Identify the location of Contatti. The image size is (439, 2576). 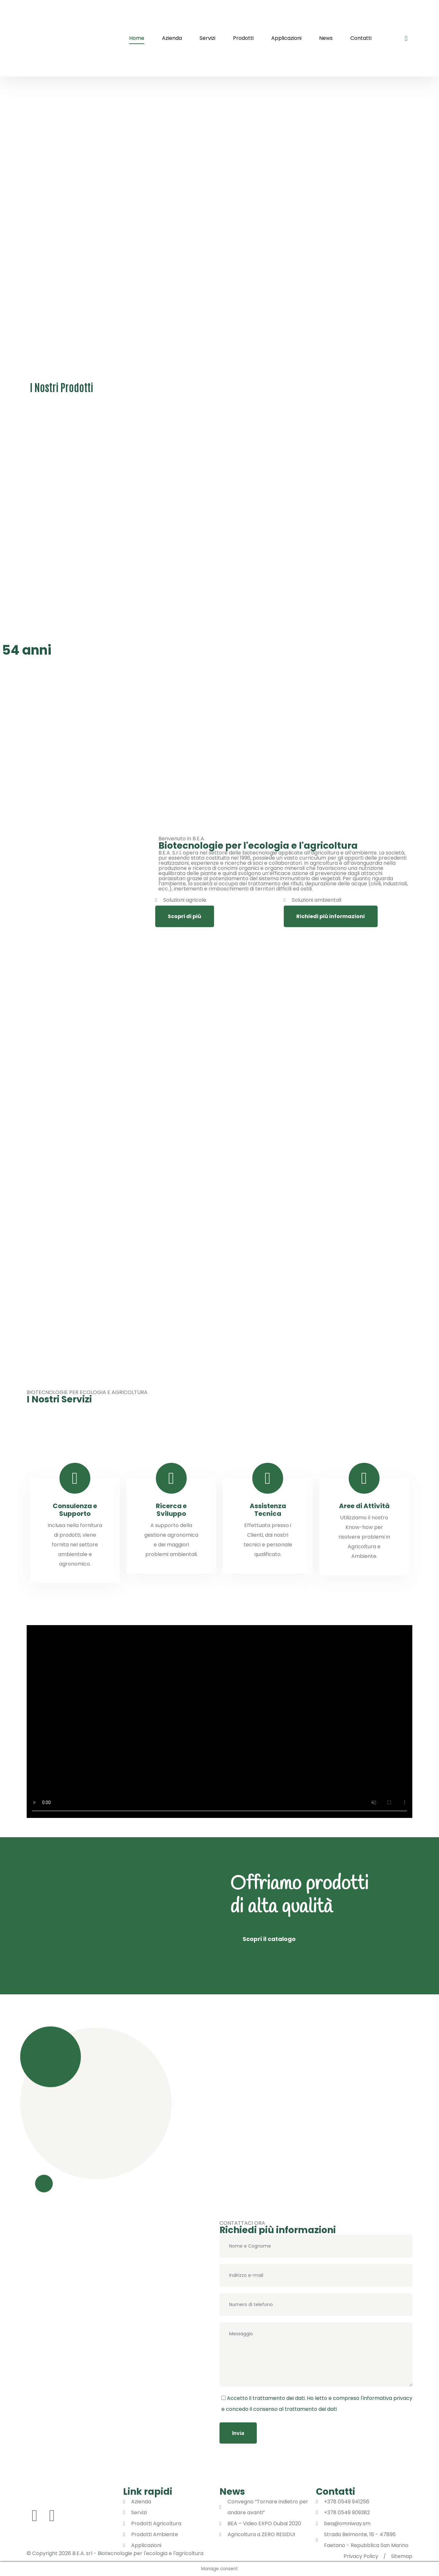
(361, 38).